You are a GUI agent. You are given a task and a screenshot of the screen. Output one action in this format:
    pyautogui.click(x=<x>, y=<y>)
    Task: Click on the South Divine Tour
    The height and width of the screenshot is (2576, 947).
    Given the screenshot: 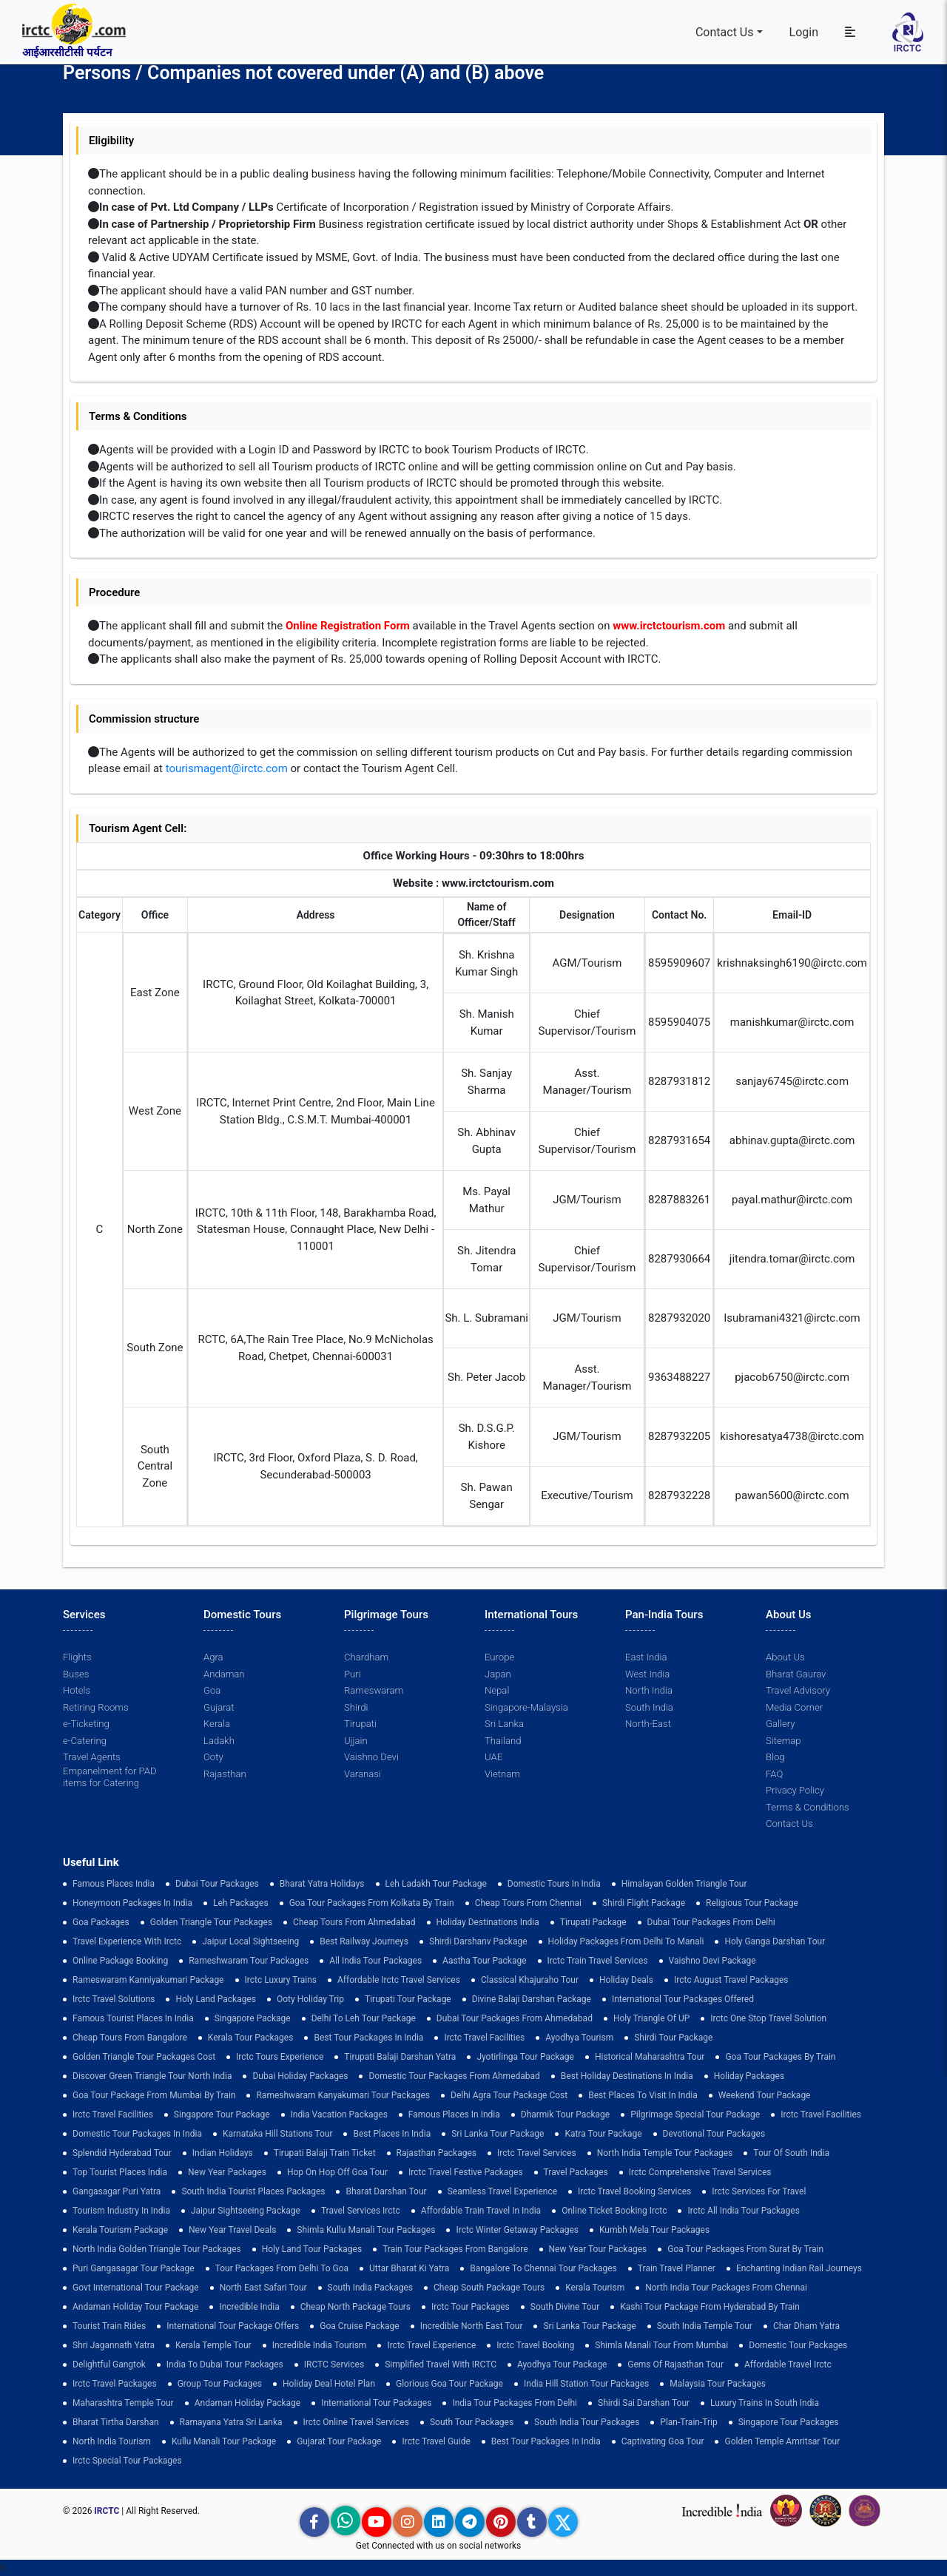 What is the action you would take?
    pyautogui.click(x=564, y=2307)
    